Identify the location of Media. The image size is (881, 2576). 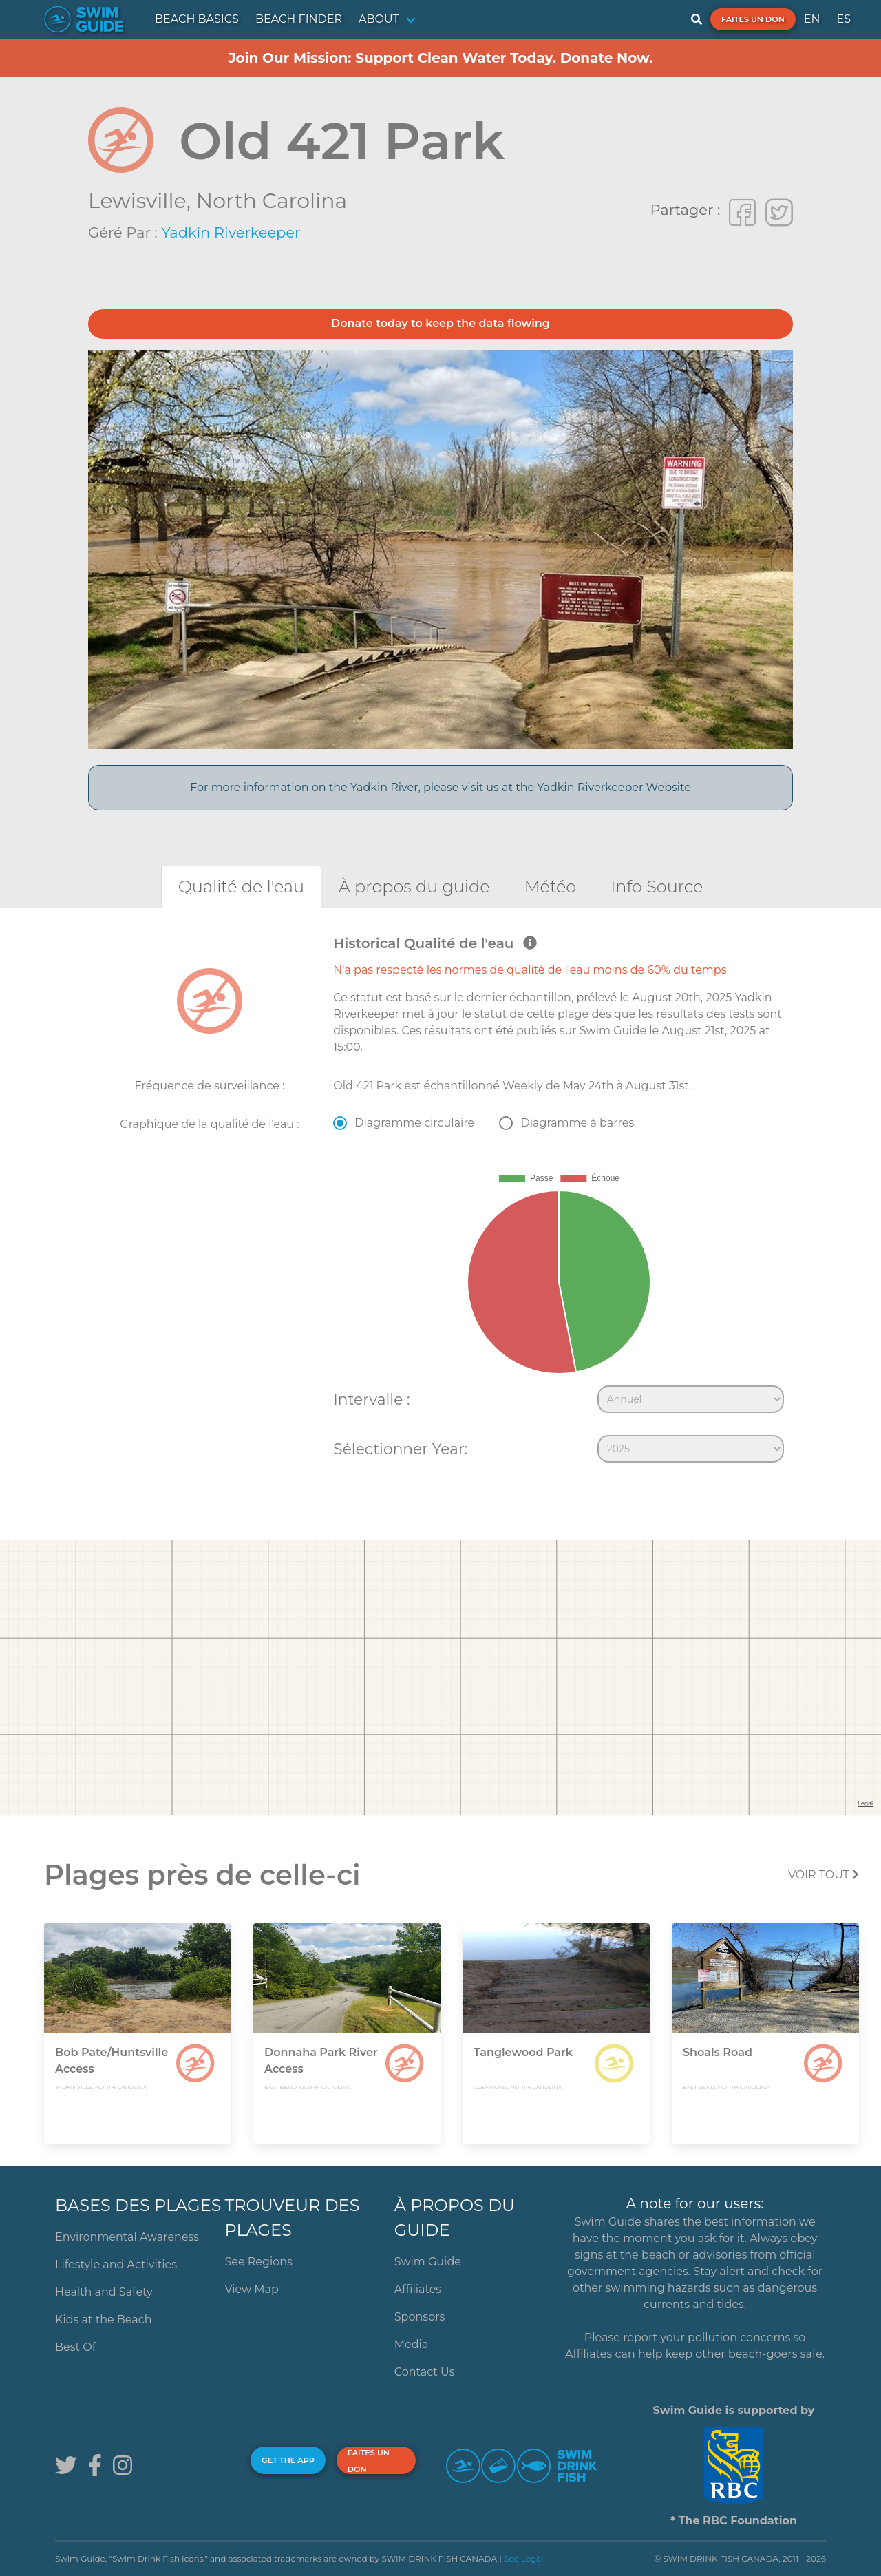
(411, 2344).